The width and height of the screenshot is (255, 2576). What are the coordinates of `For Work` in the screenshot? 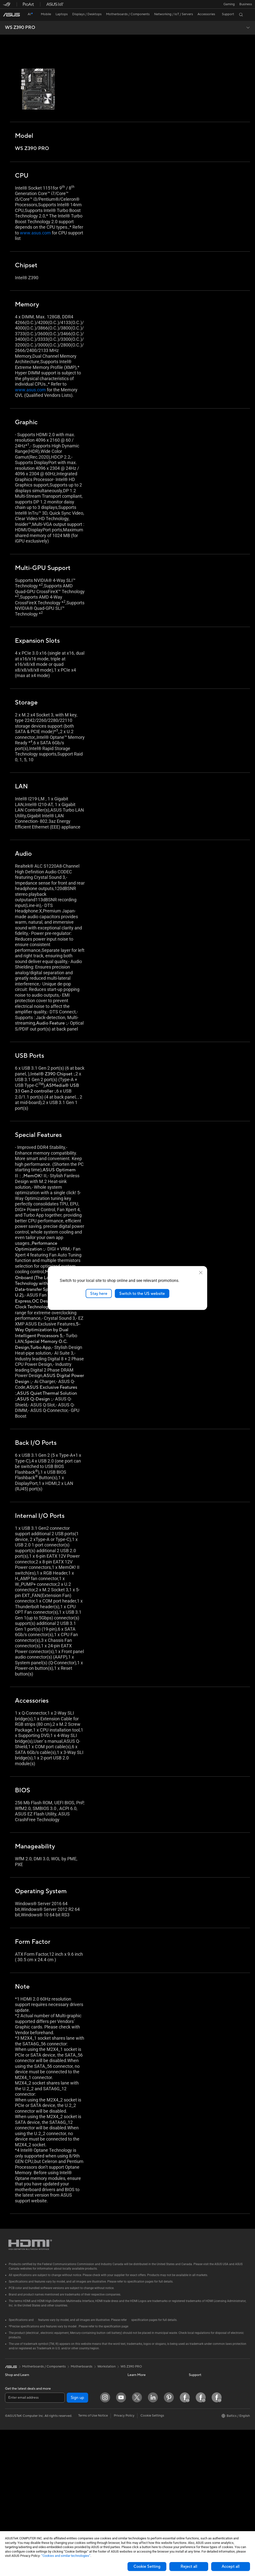 It's located at (12, 2409).